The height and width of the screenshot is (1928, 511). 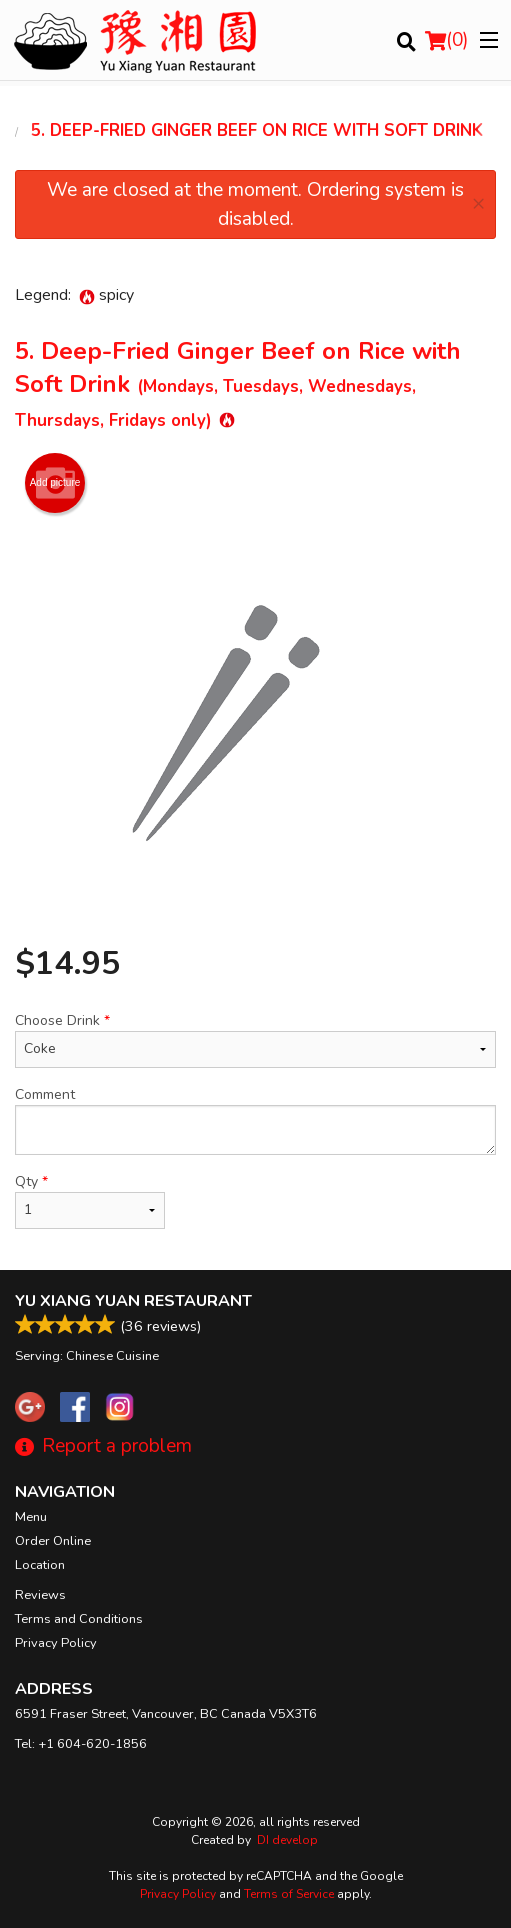 What do you see at coordinates (90, 1200) in the screenshot?
I see `Qty` at bounding box center [90, 1200].